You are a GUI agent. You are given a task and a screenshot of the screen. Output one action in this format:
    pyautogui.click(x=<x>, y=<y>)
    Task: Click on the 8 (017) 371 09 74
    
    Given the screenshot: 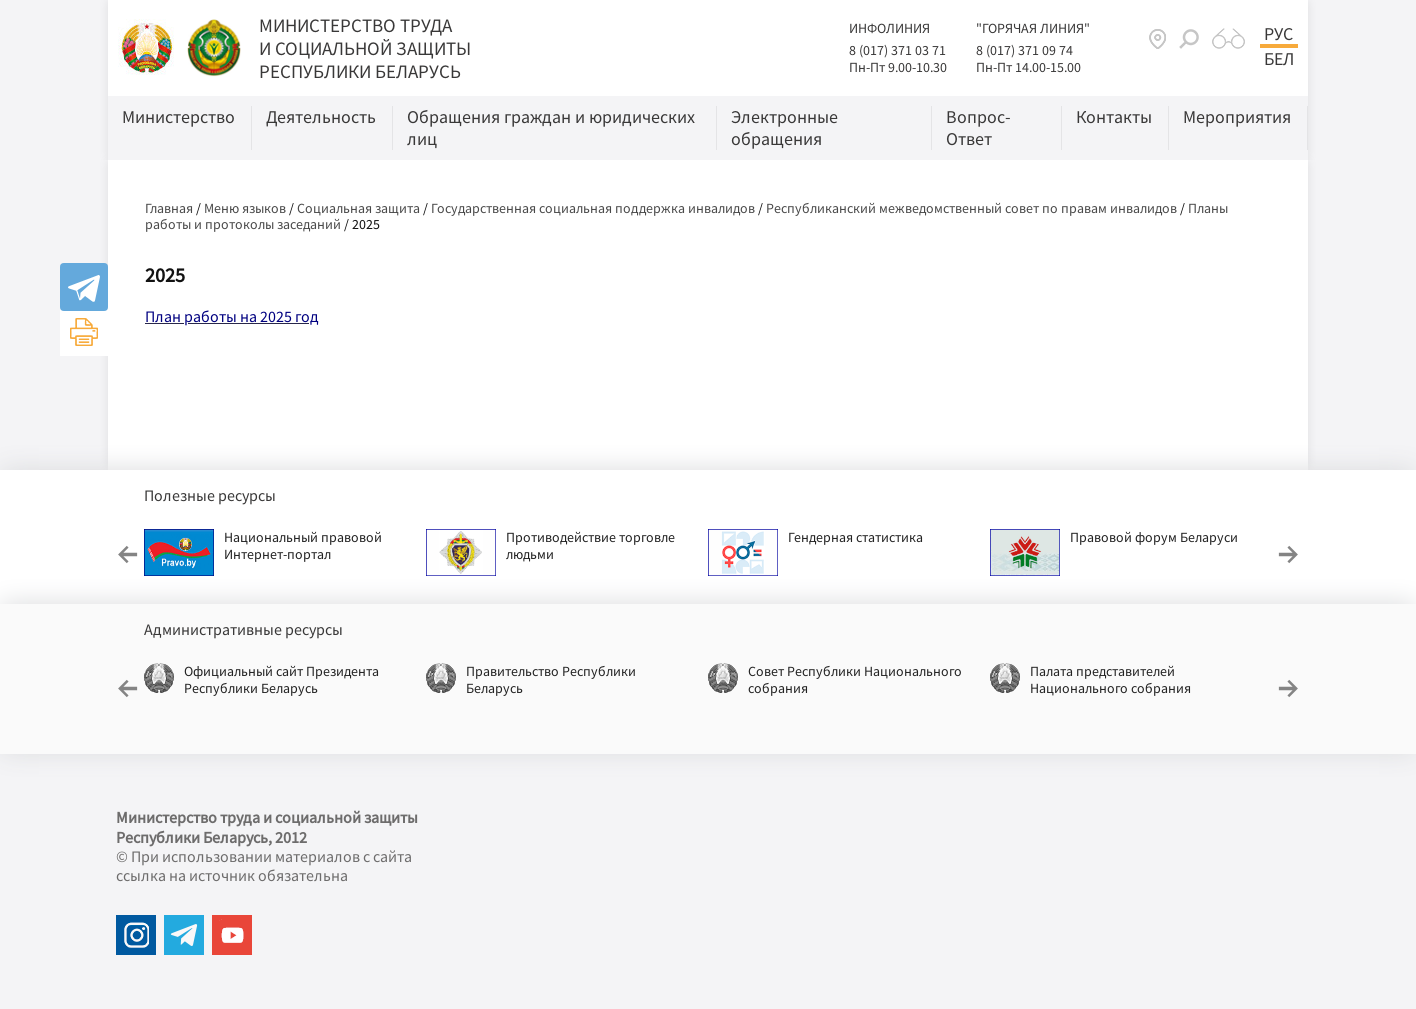 What is the action you would take?
    pyautogui.click(x=1024, y=50)
    